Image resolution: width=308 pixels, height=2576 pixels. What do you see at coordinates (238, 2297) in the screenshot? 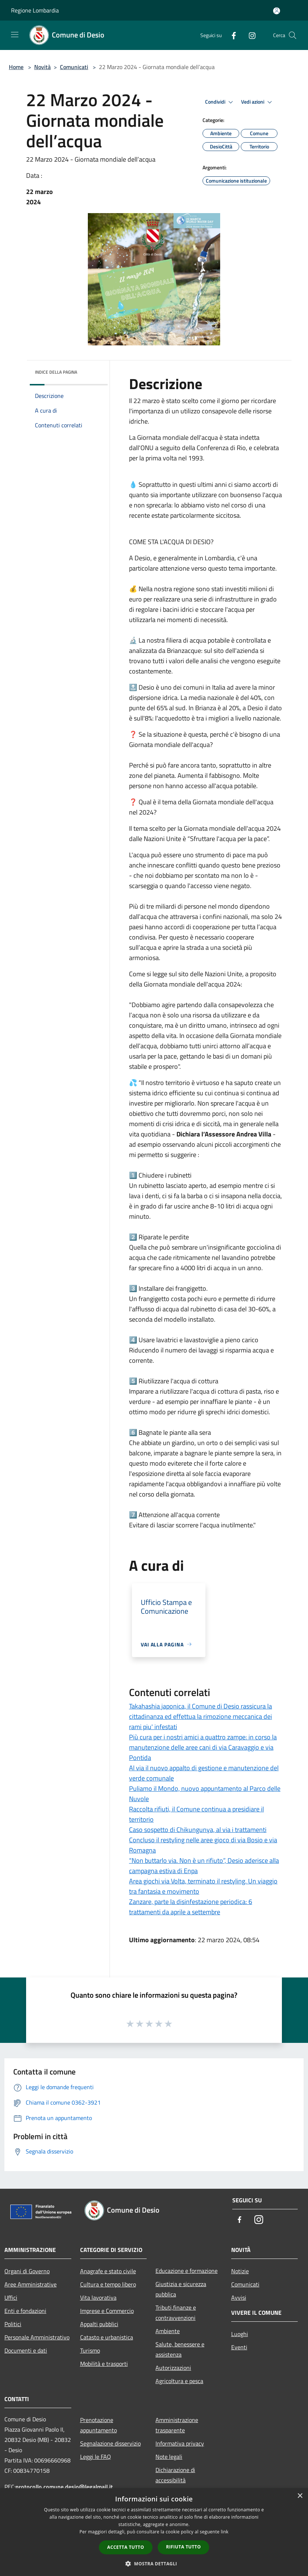
I see `Avvisi` at bounding box center [238, 2297].